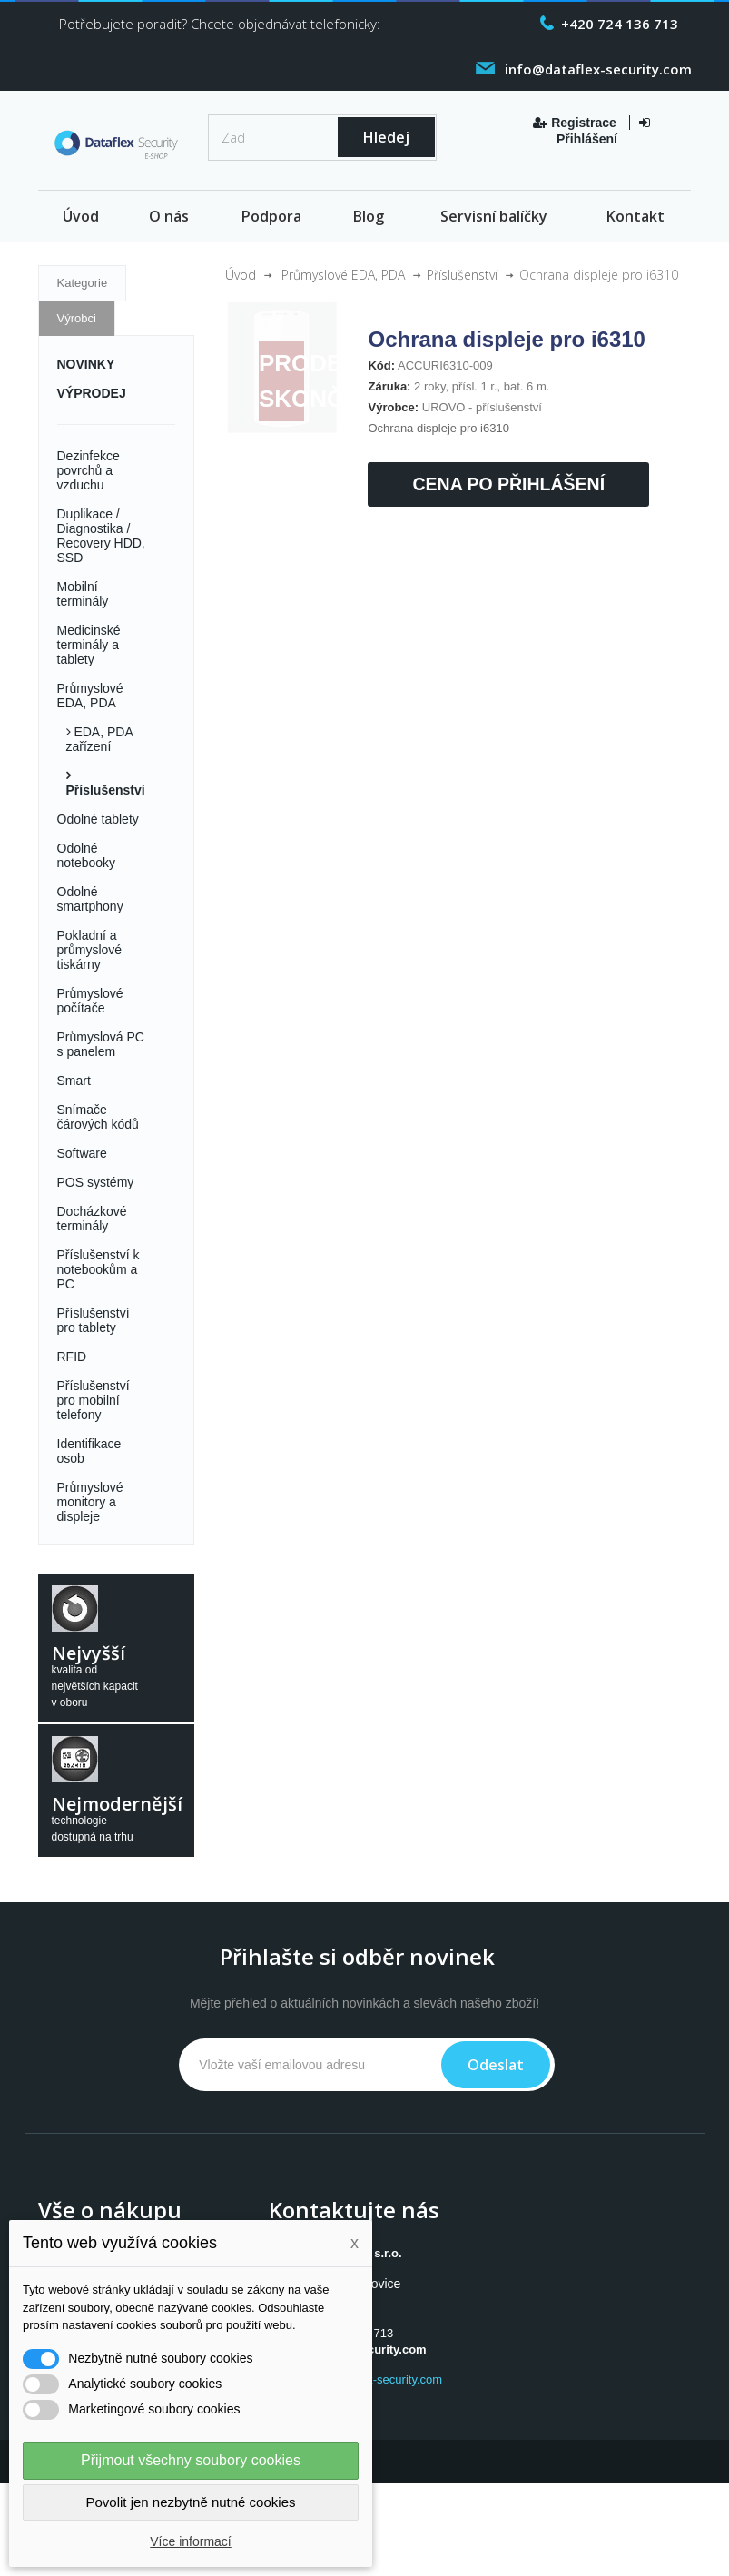 The width and height of the screenshot is (729, 2576). Describe the element at coordinates (368, 216) in the screenshot. I see `Blog` at that location.